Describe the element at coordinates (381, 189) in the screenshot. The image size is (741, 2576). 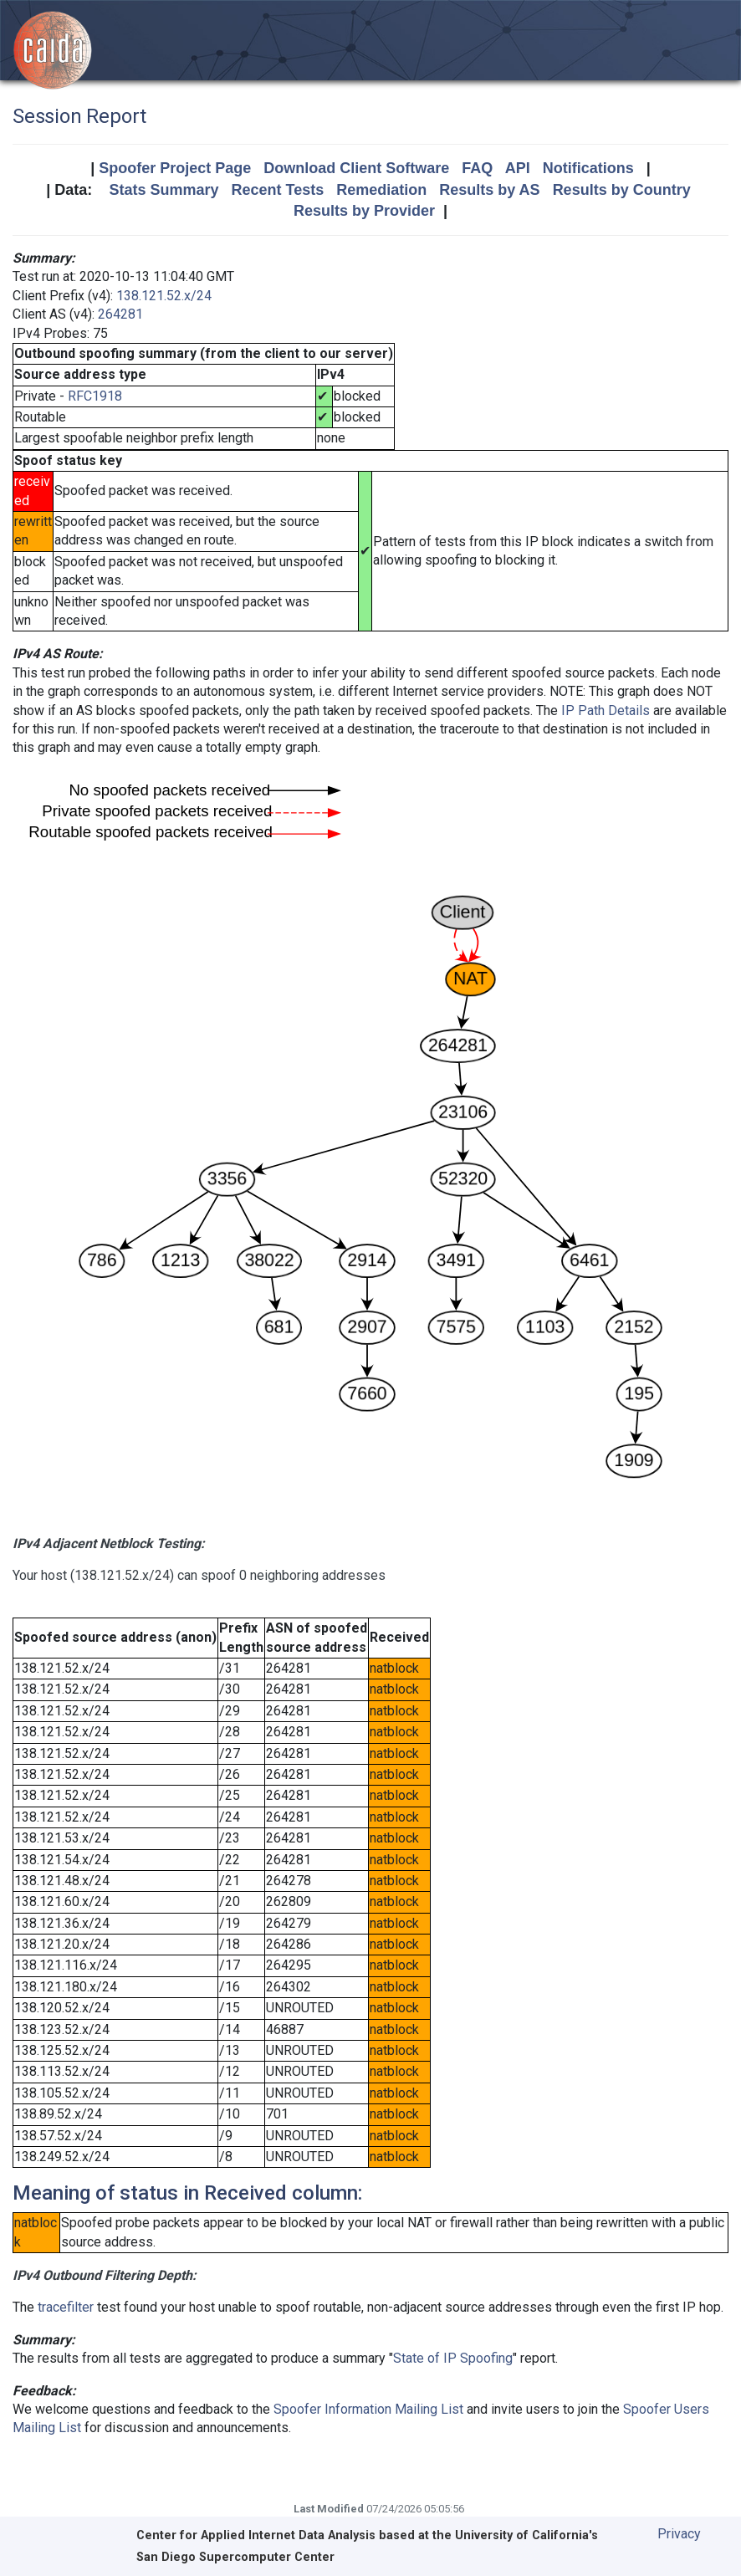
I see `Remediation` at that location.